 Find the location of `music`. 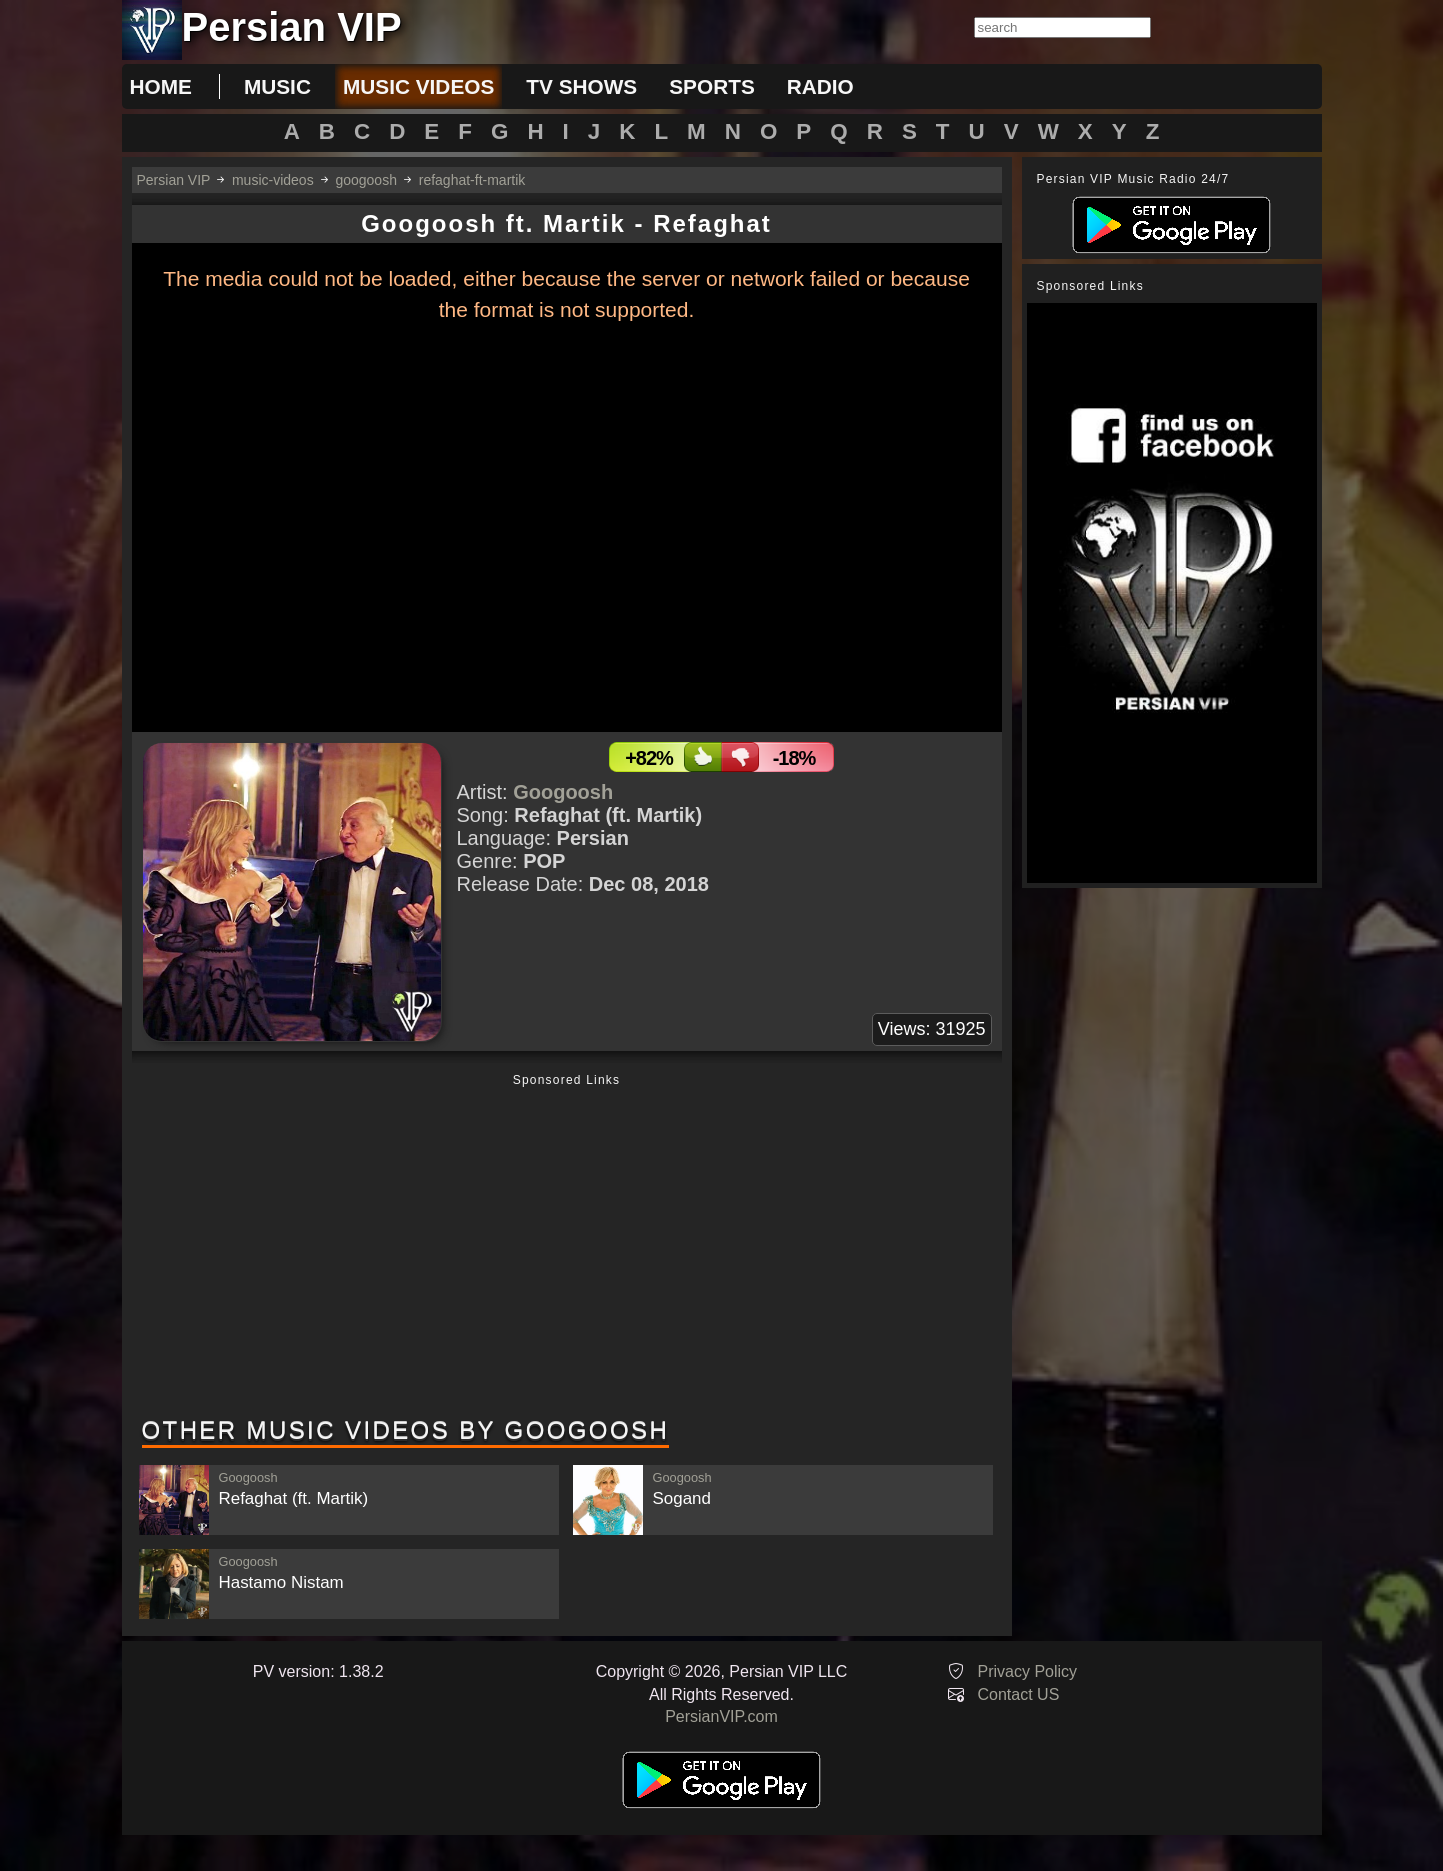

music is located at coordinates (277, 86).